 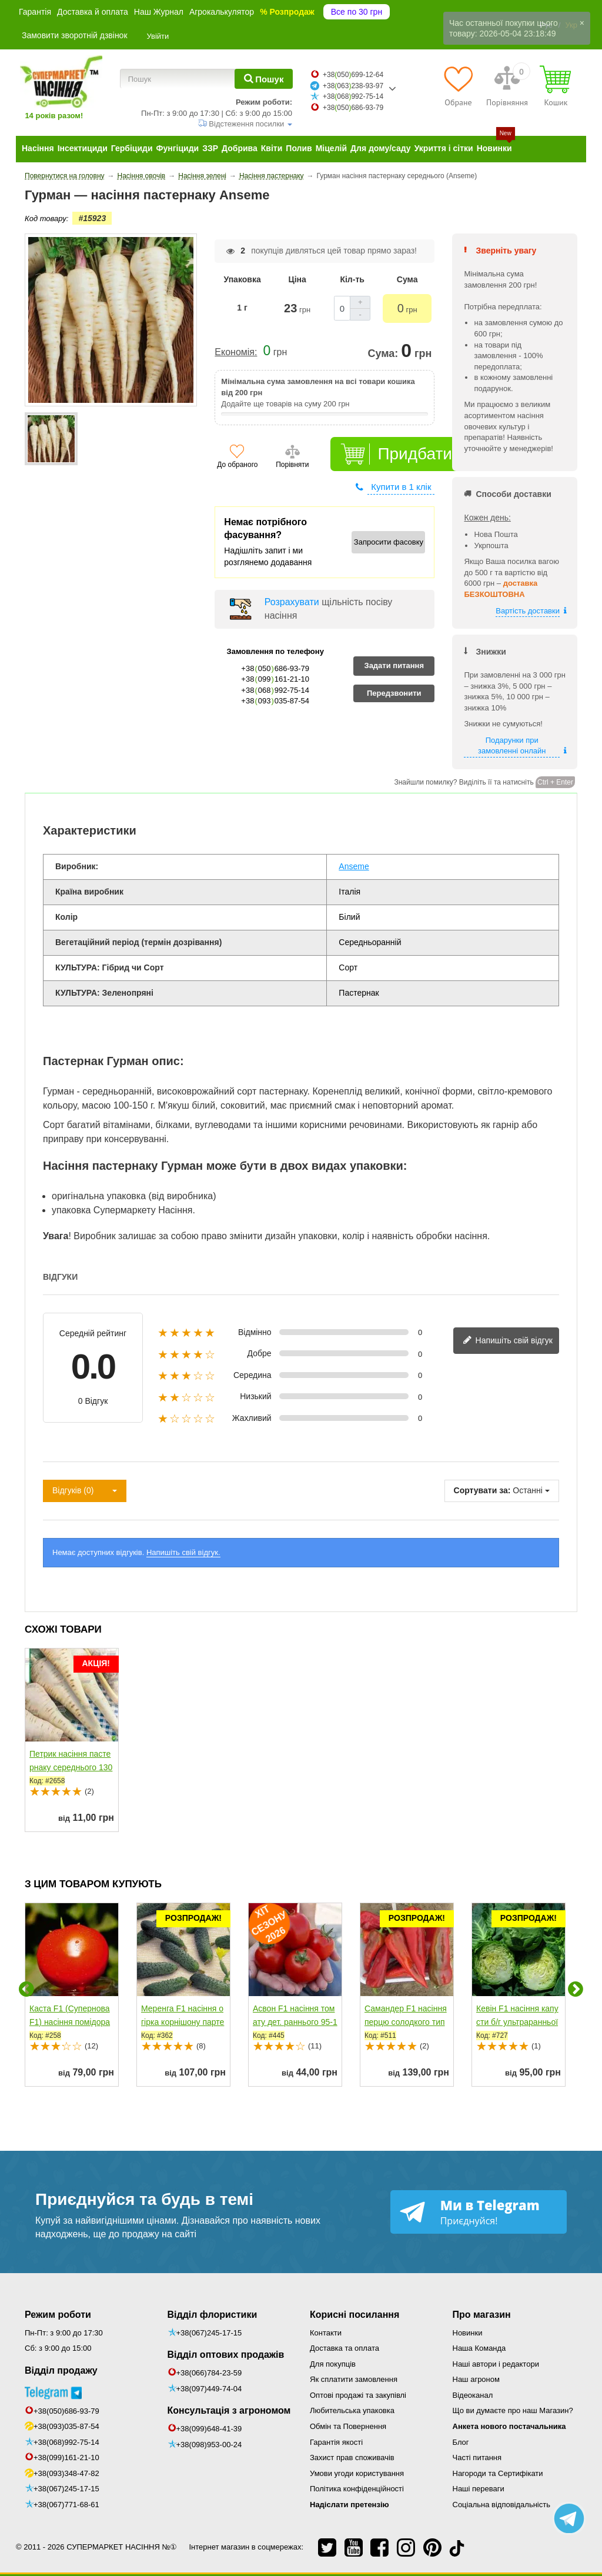 What do you see at coordinates (461, 2442) in the screenshot?
I see `Блог` at bounding box center [461, 2442].